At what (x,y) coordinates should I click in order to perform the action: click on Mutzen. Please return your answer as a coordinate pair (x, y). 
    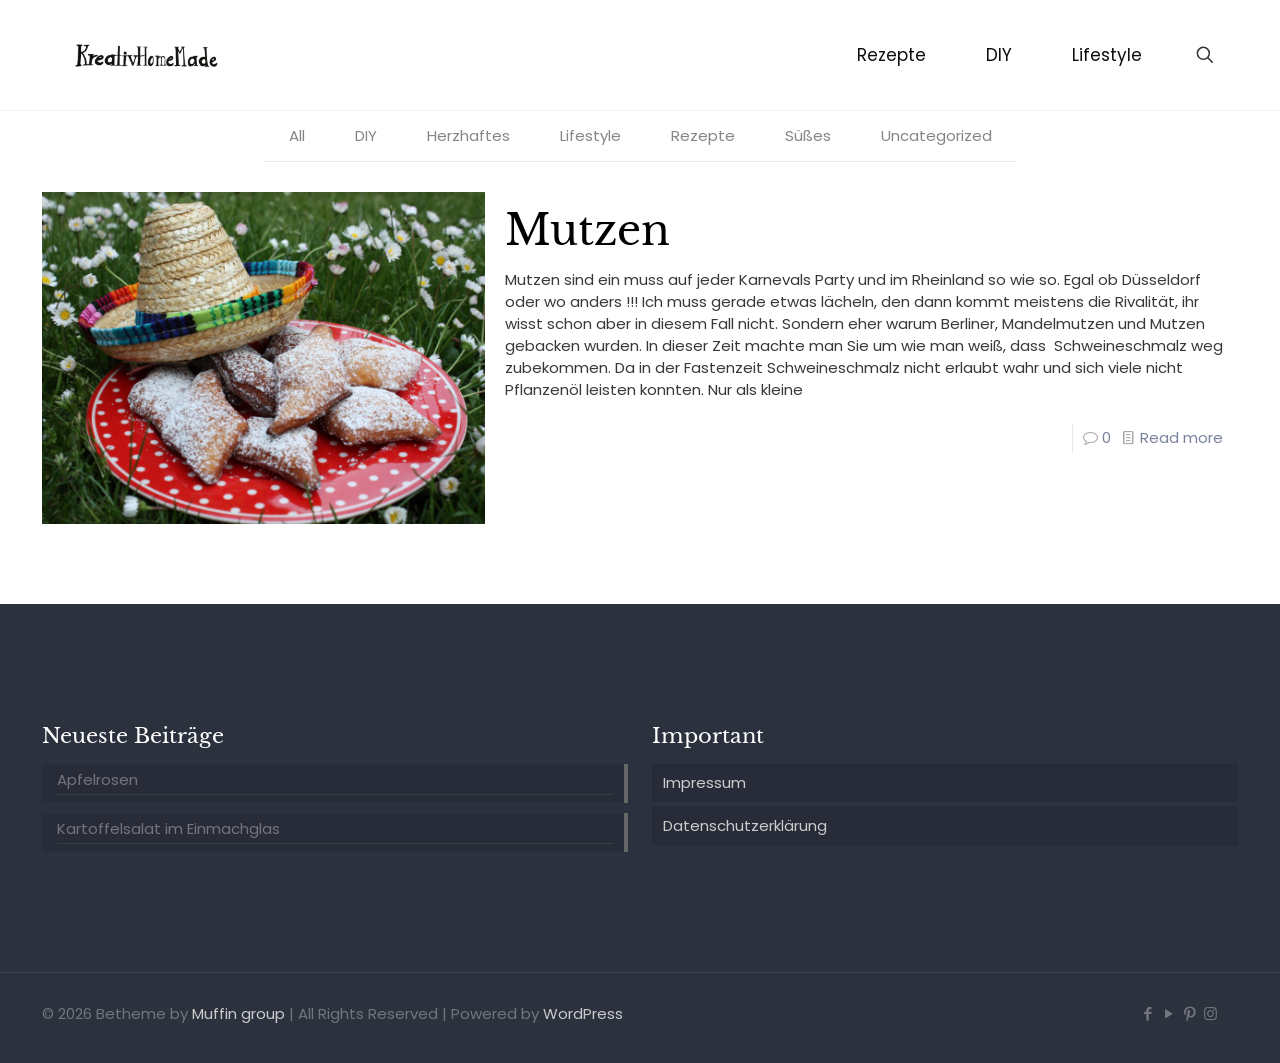
    Looking at the image, I should click on (587, 230).